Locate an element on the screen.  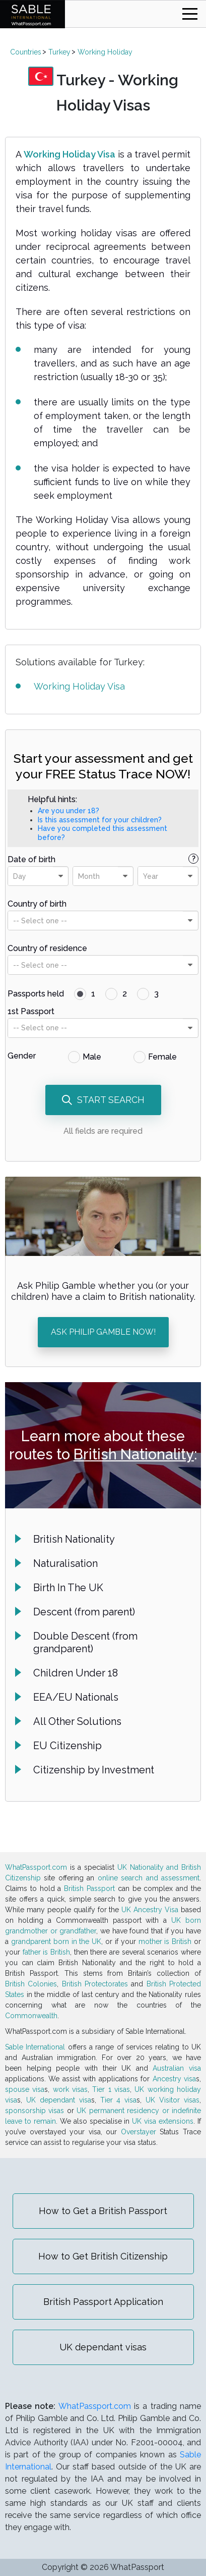
Tier 4 visa is located at coordinates (118, 2100).